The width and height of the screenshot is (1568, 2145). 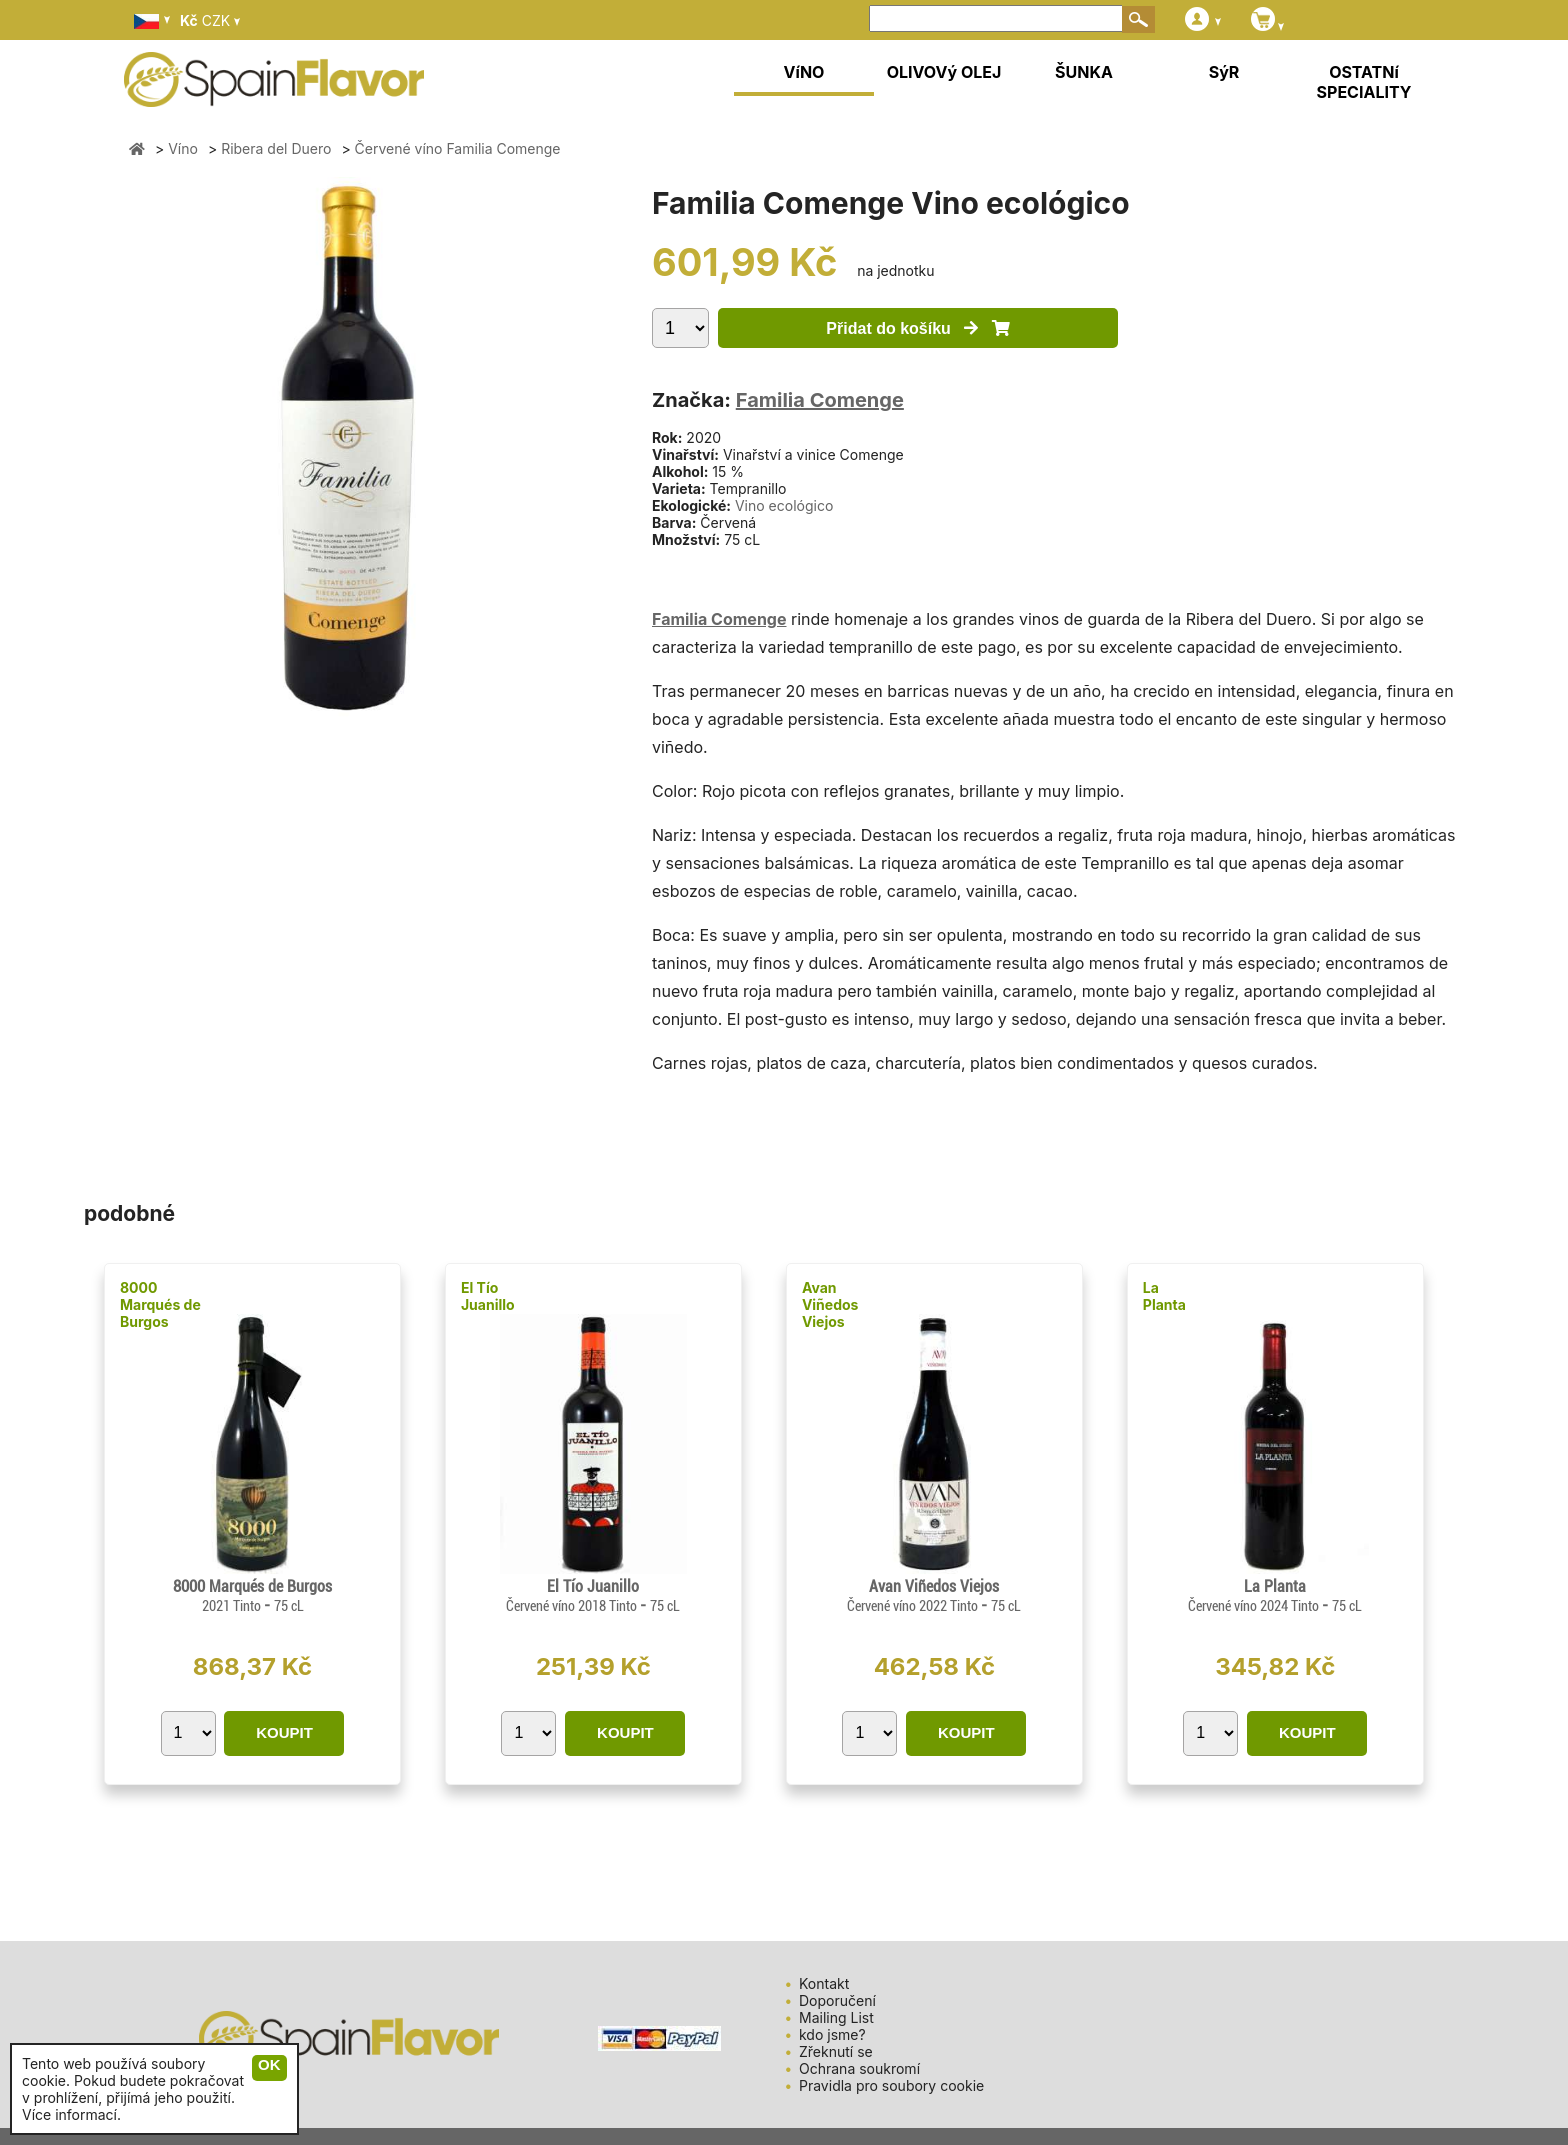 What do you see at coordinates (944, 72) in the screenshot?
I see `OLIVOVý OLEJ` at bounding box center [944, 72].